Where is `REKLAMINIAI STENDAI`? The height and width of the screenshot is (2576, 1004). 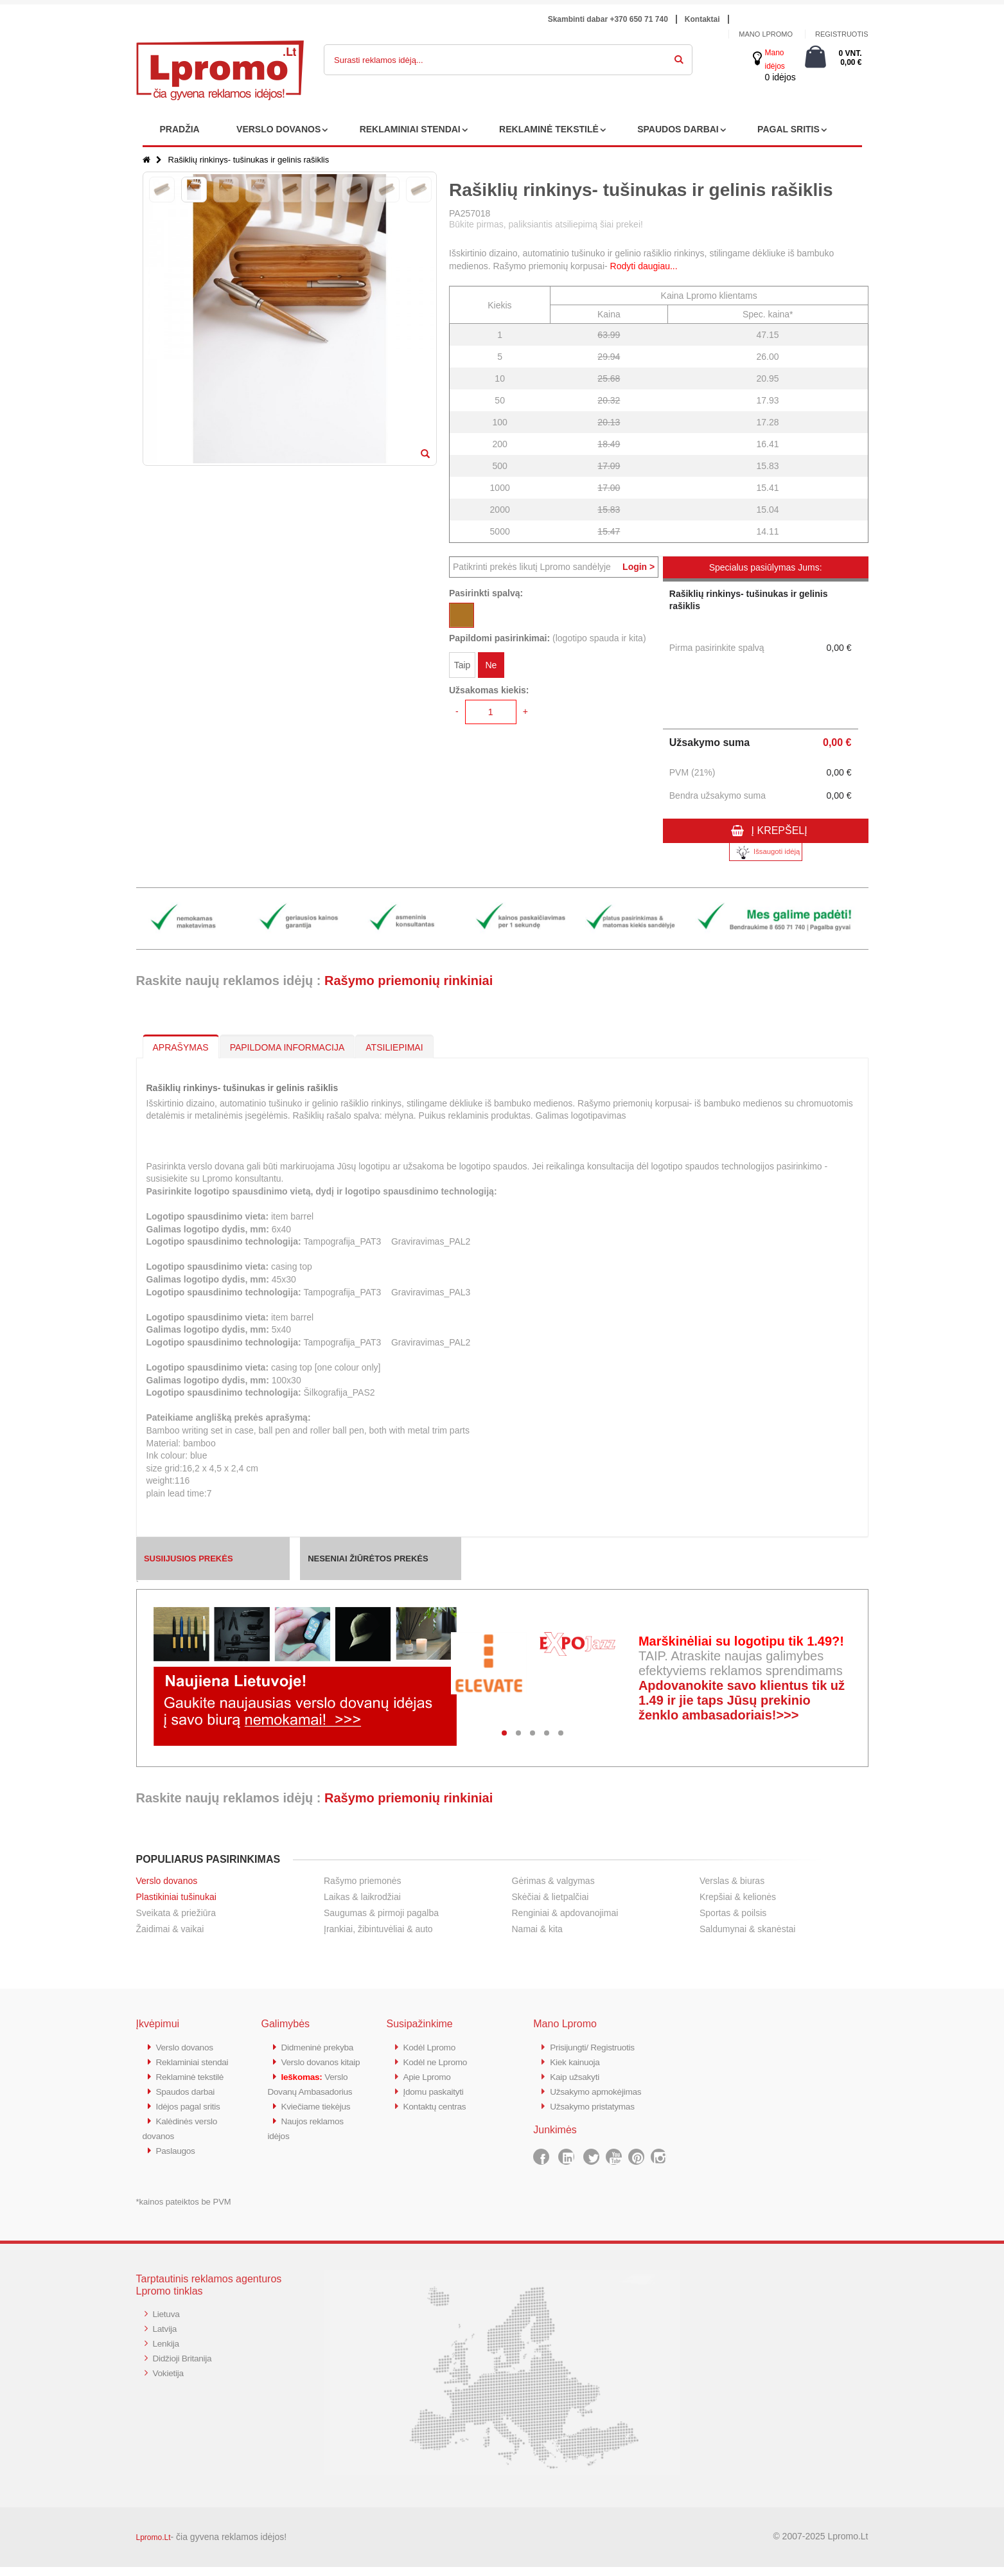 REKLAMINIAI STENDAI is located at coordinates (410, 129).